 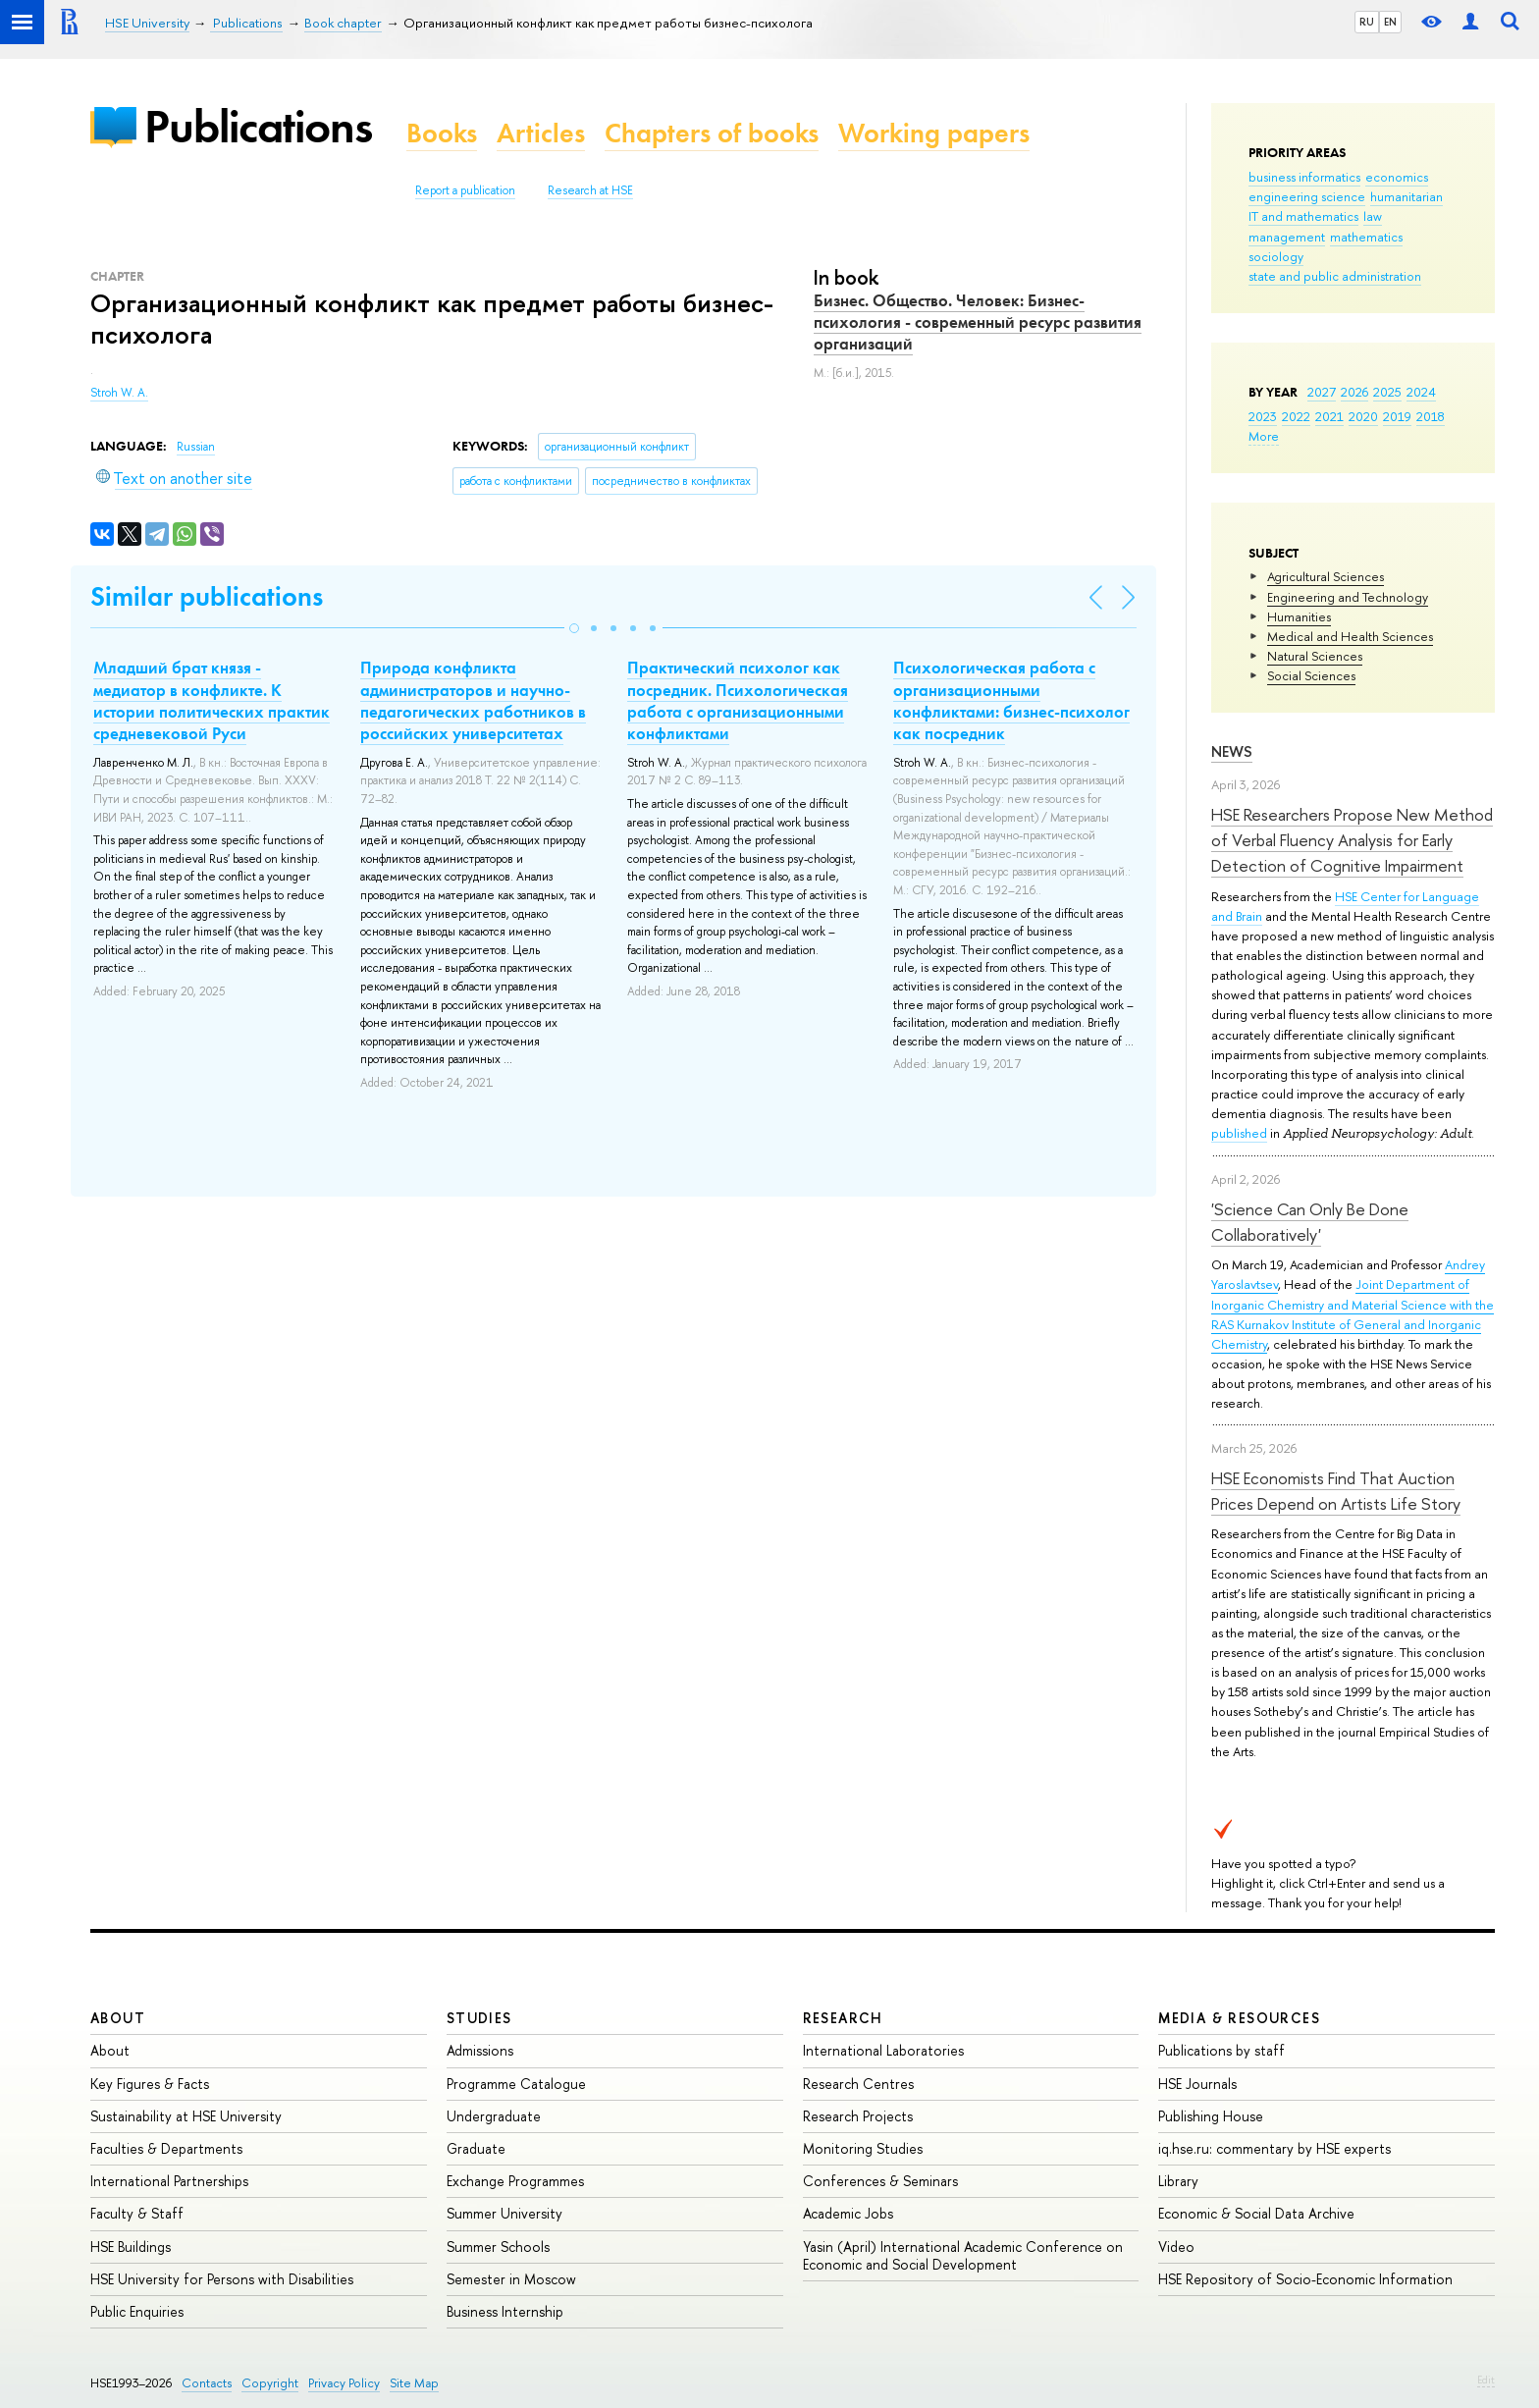 What do you see at coordinates (505, 2311) in the screenshot?
I see `Business Internship` at bounding box center [505, 2311].